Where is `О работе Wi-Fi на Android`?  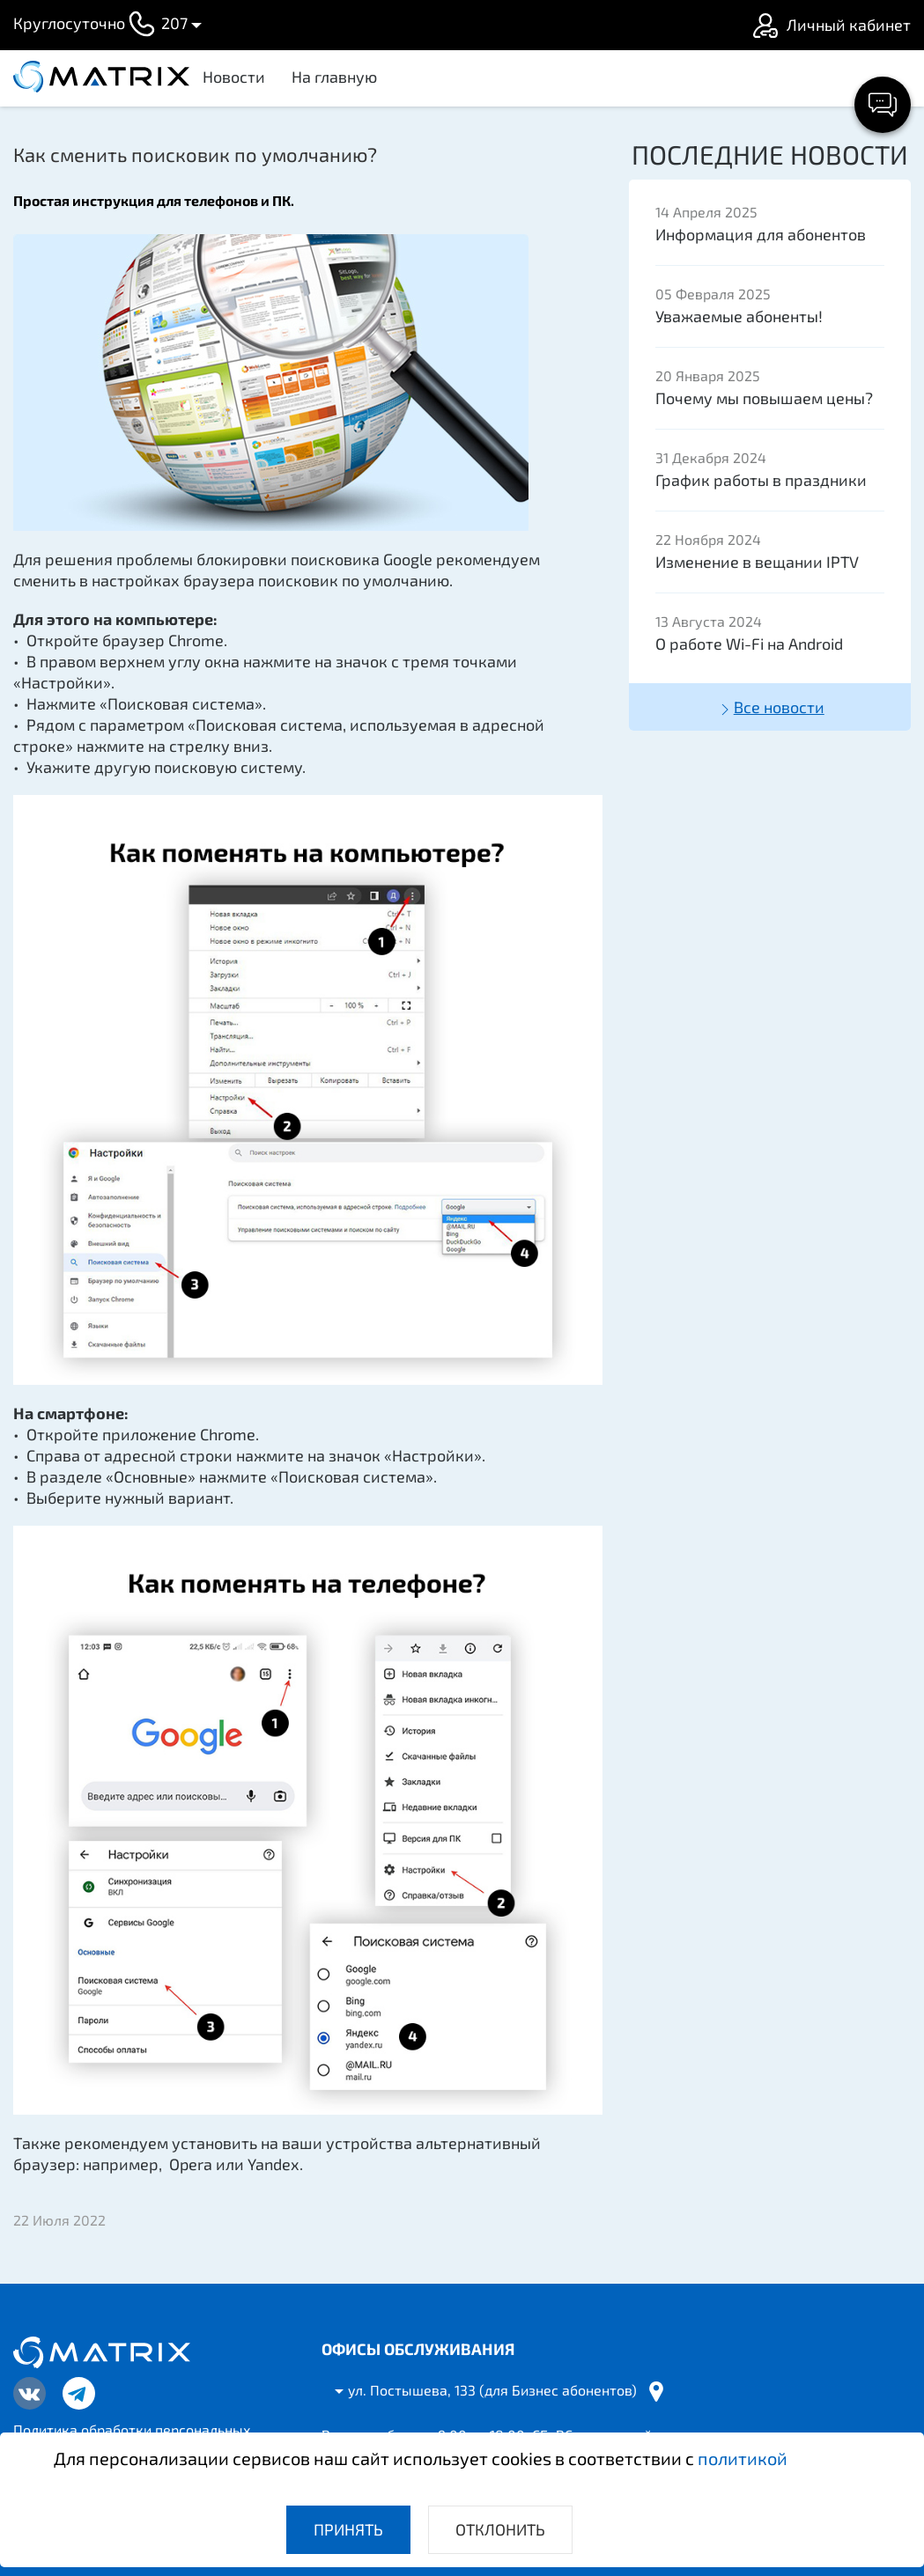 О работе Wi-Fi на Android is located at coordinates (749, 643).